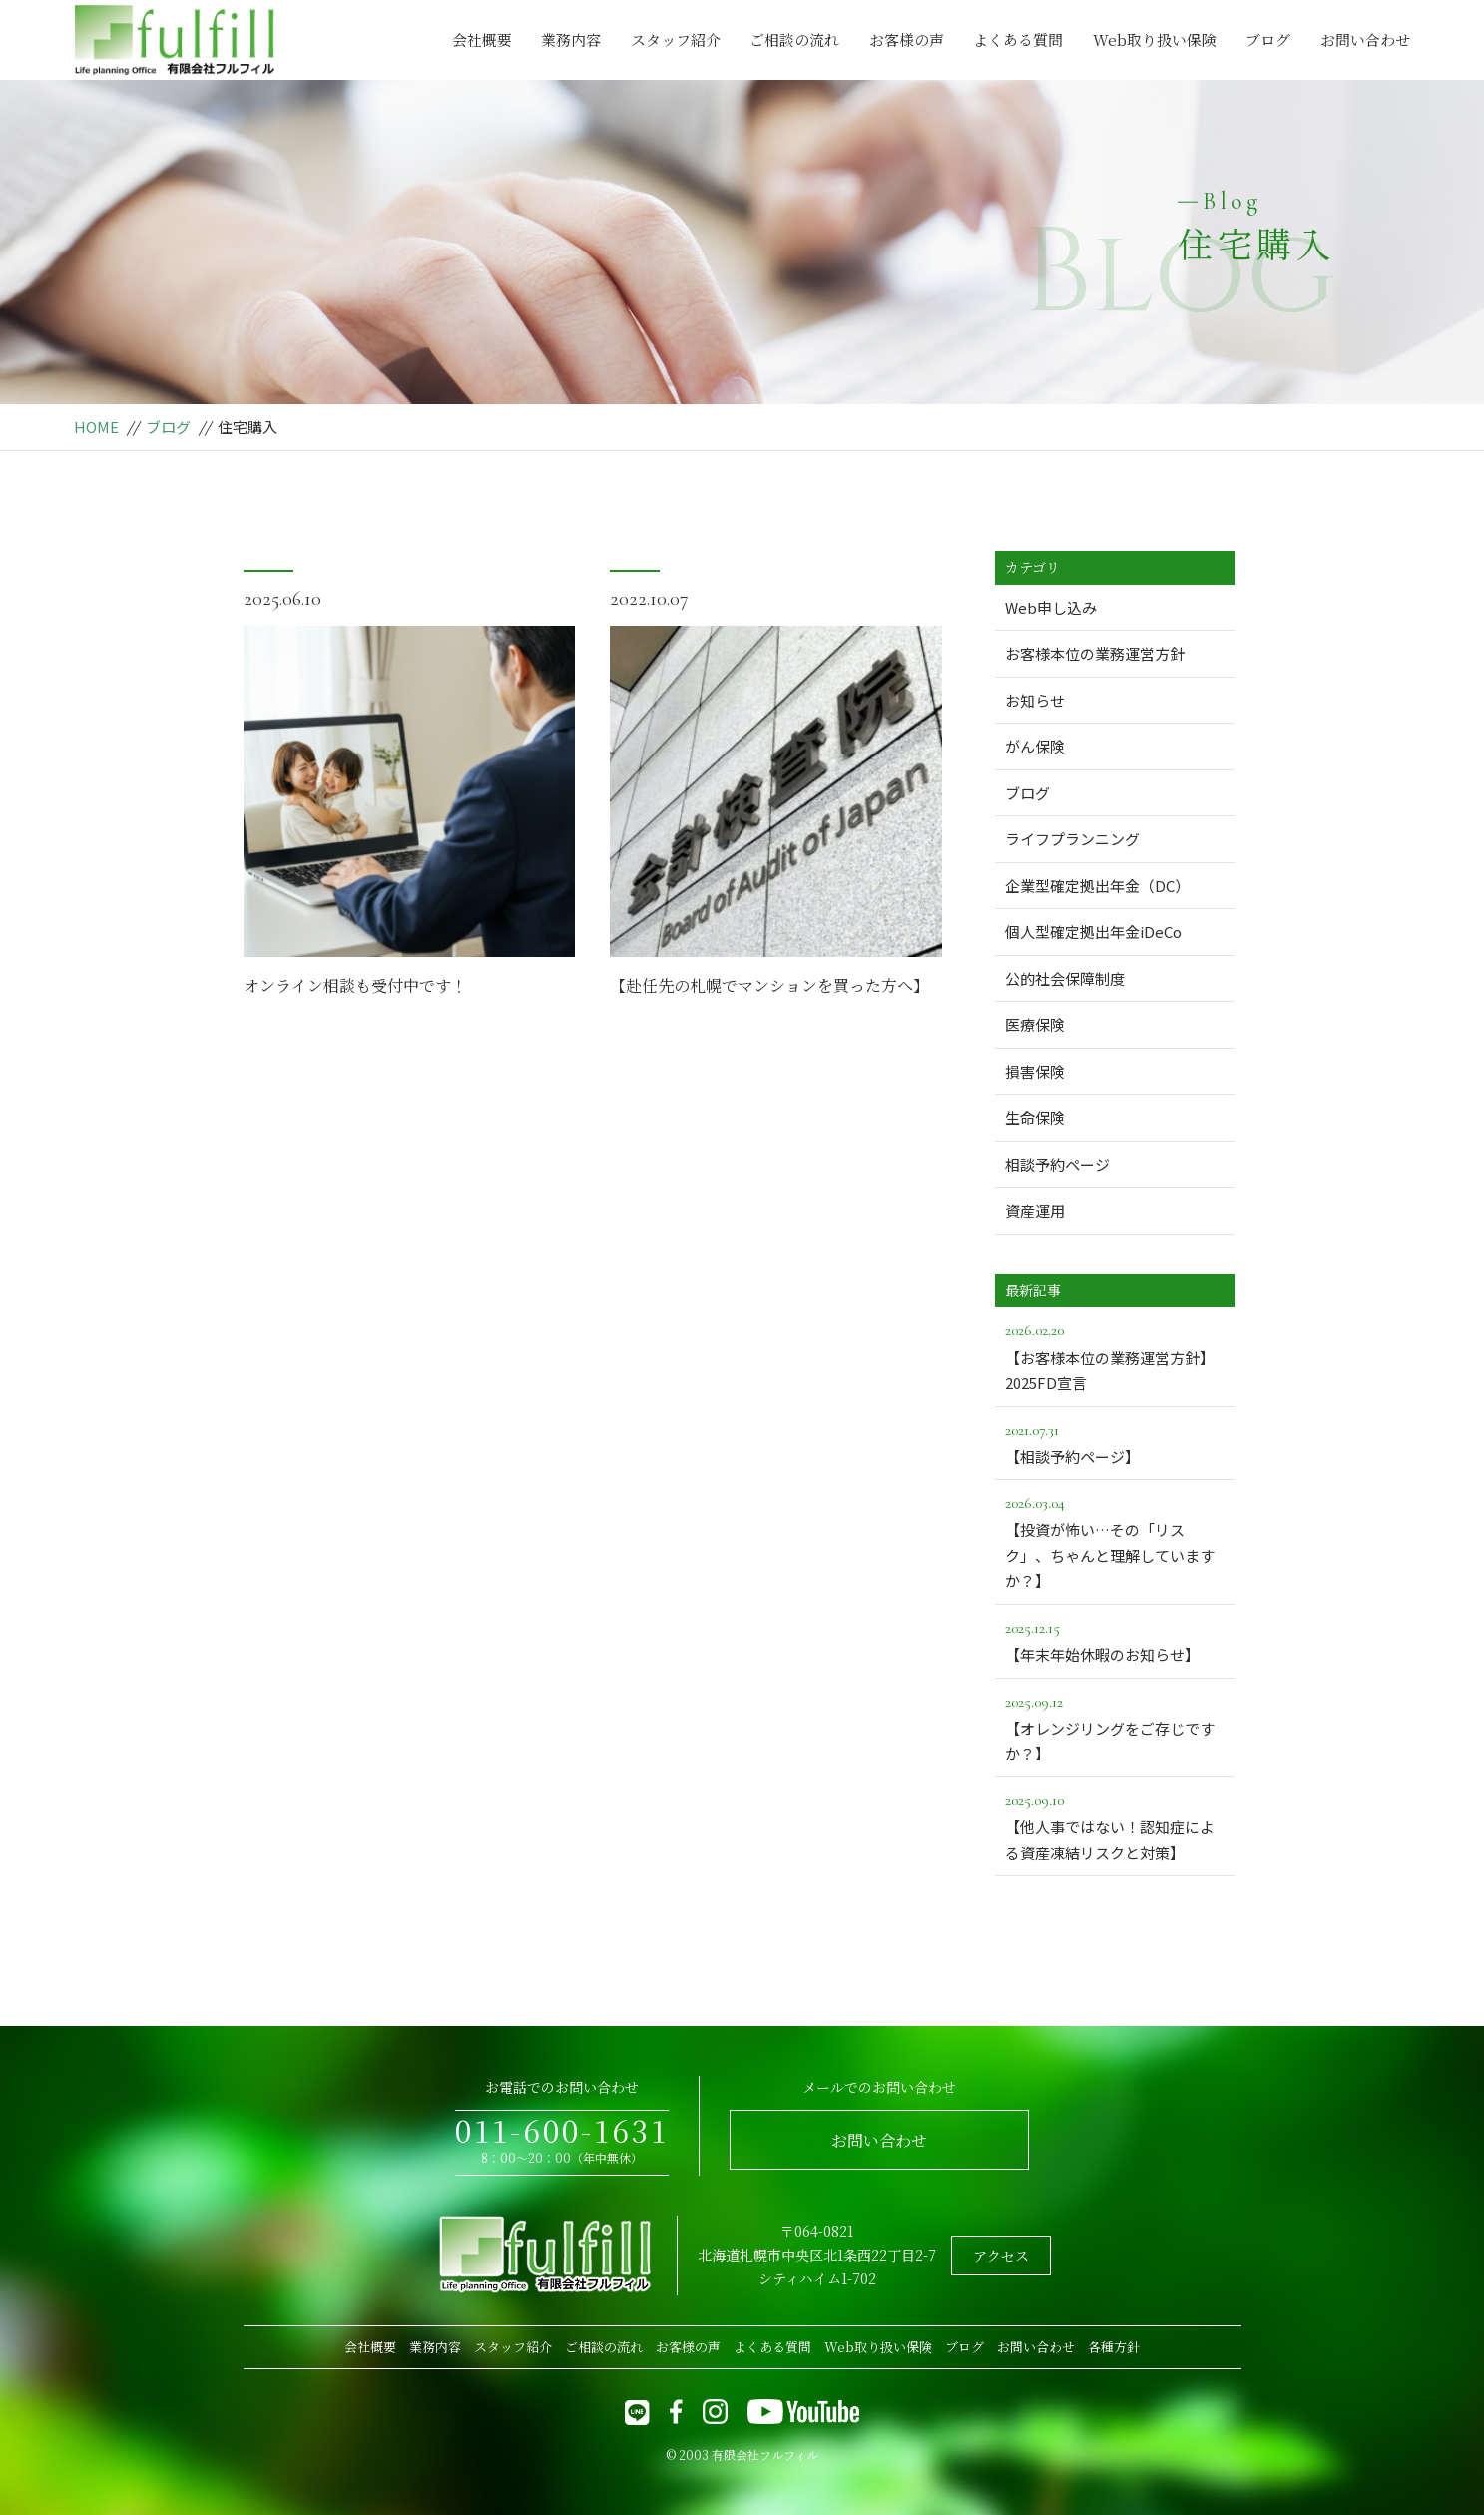 The height and width of the screenshot is (2515, 1484). Describe the element at coordinates (1035, 1210) in the screenshot. I see `資産運用` at that location.